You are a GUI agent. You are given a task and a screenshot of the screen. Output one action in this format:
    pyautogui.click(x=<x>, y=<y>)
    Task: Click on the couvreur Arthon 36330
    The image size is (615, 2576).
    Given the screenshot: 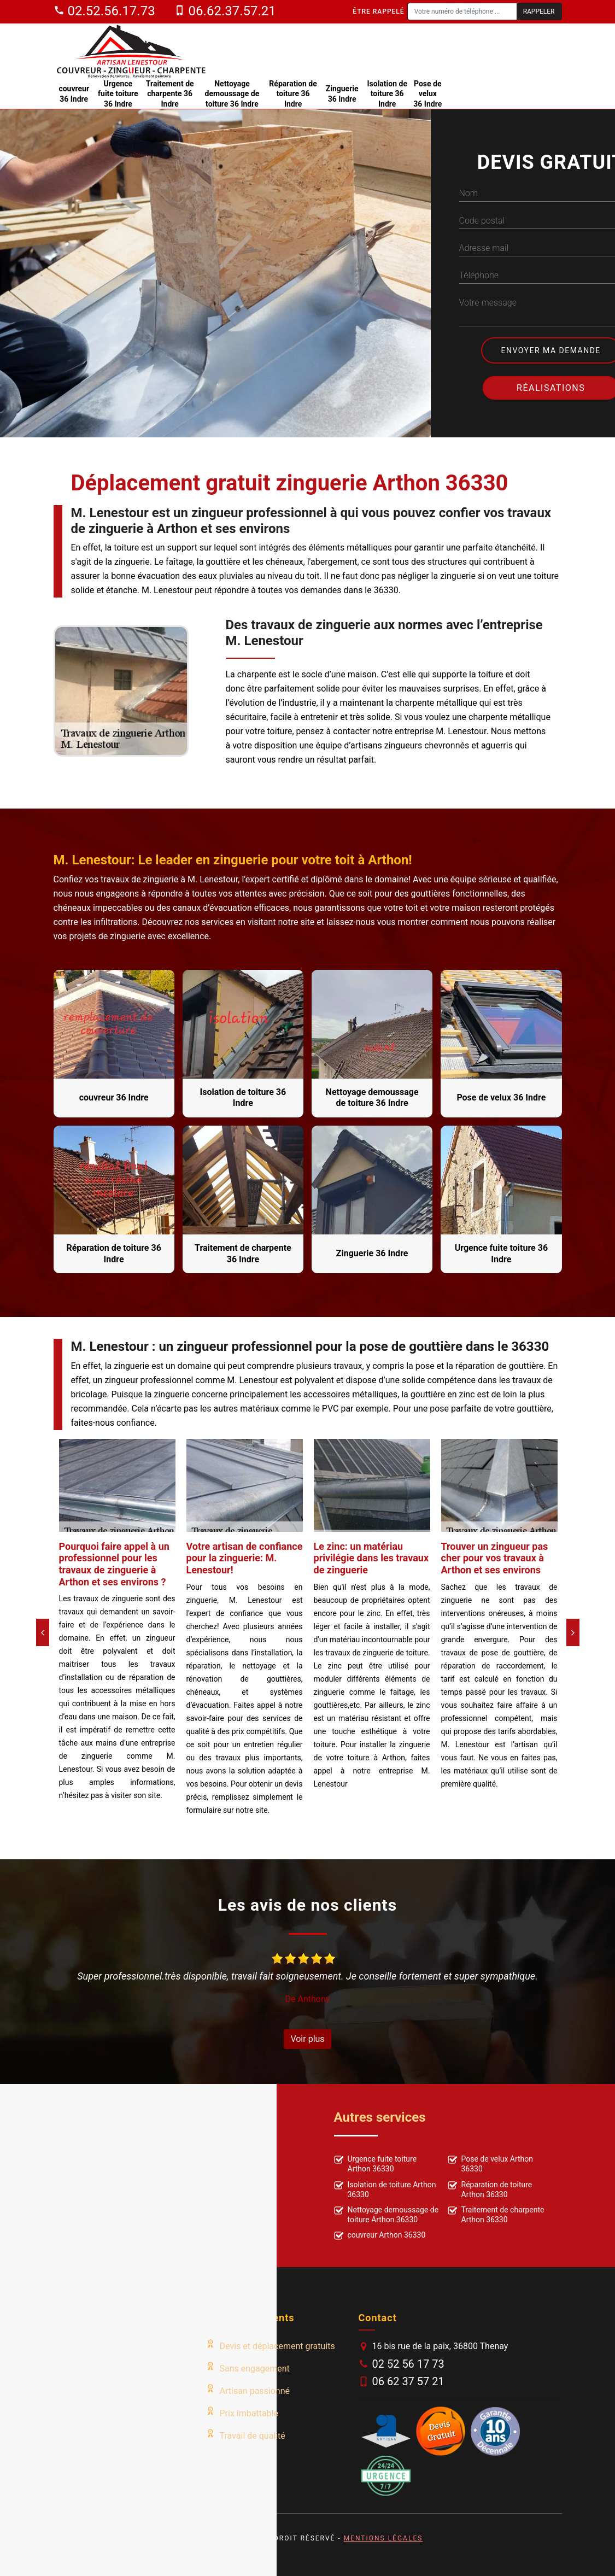 What is the action you would take?
    pyautogui.click(x=380, y=2235)
    